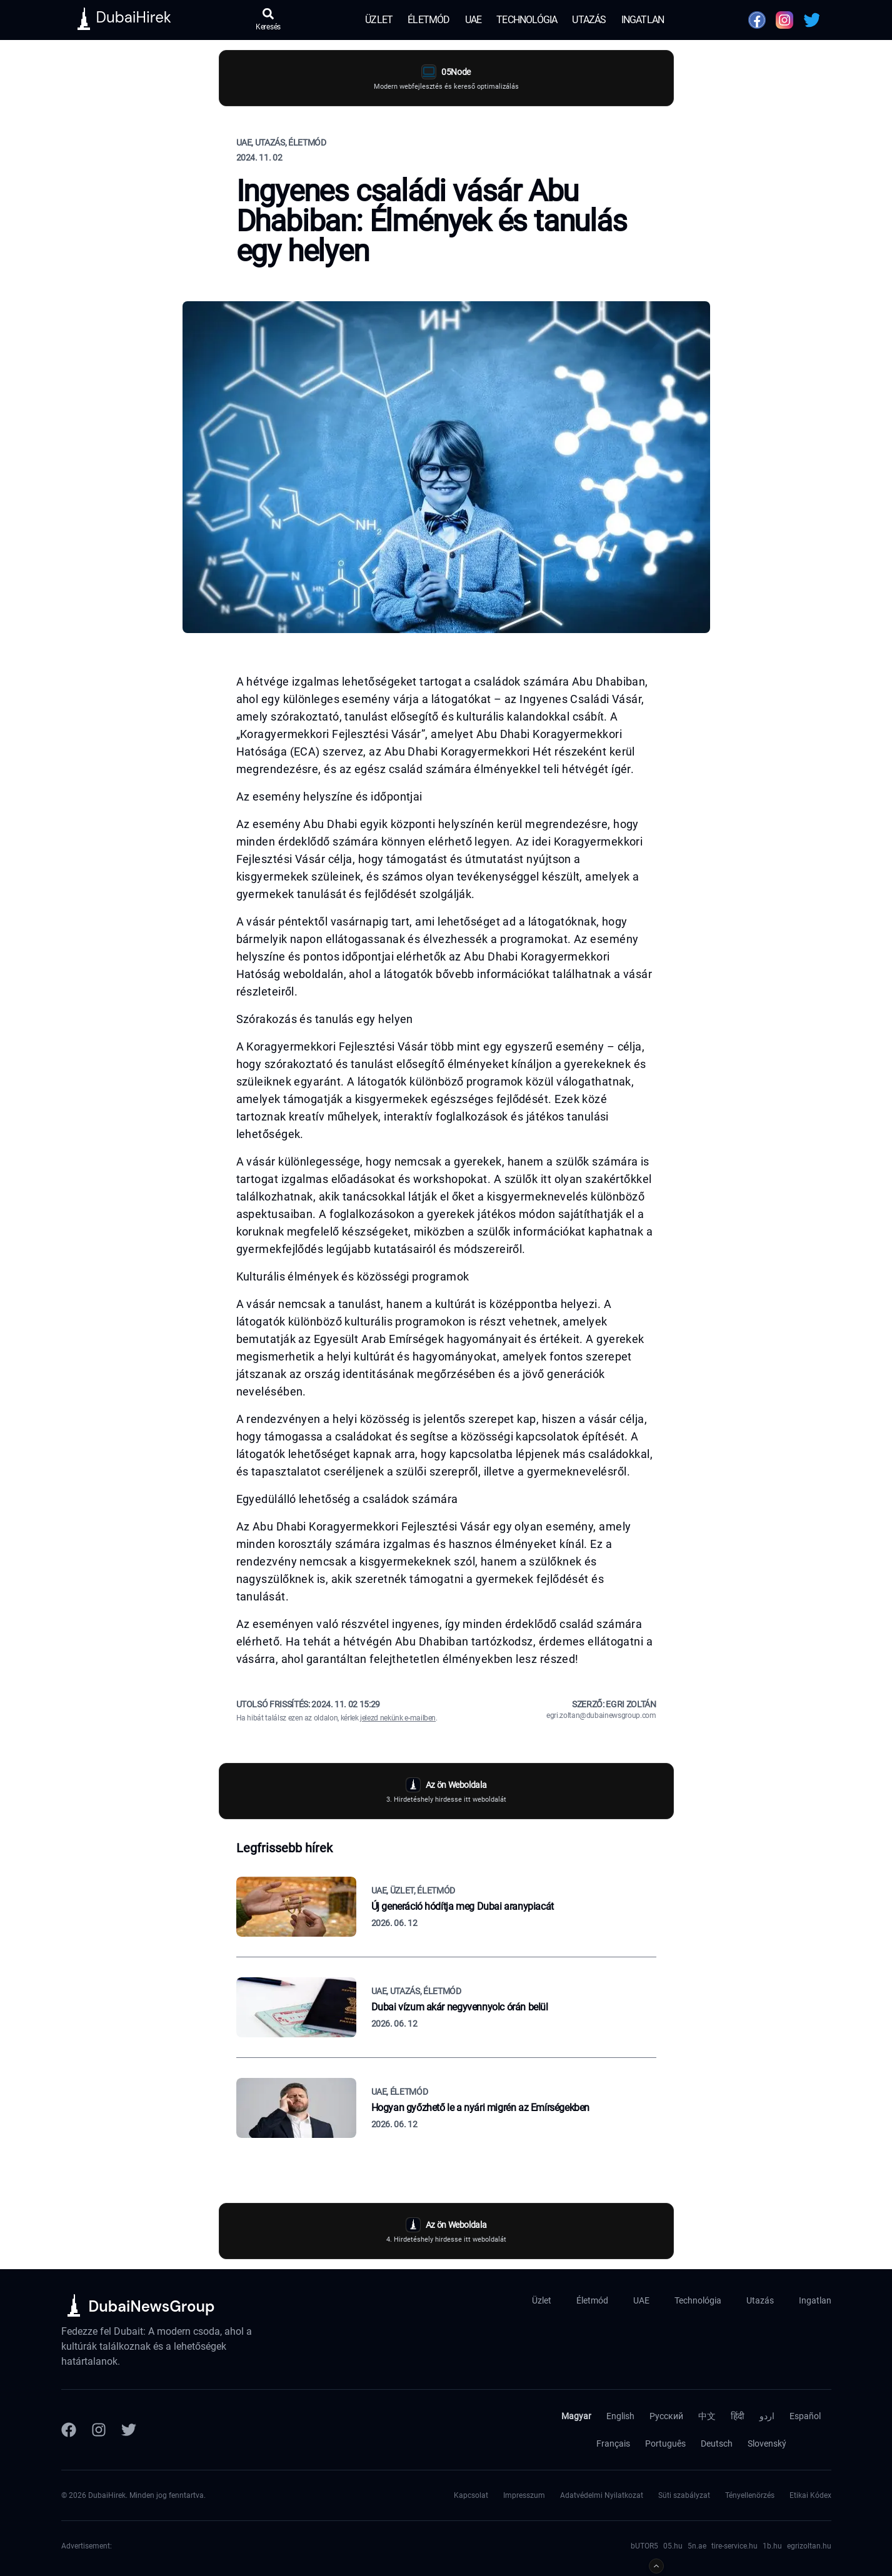  I want to click on Русский, so click(666, 2416).